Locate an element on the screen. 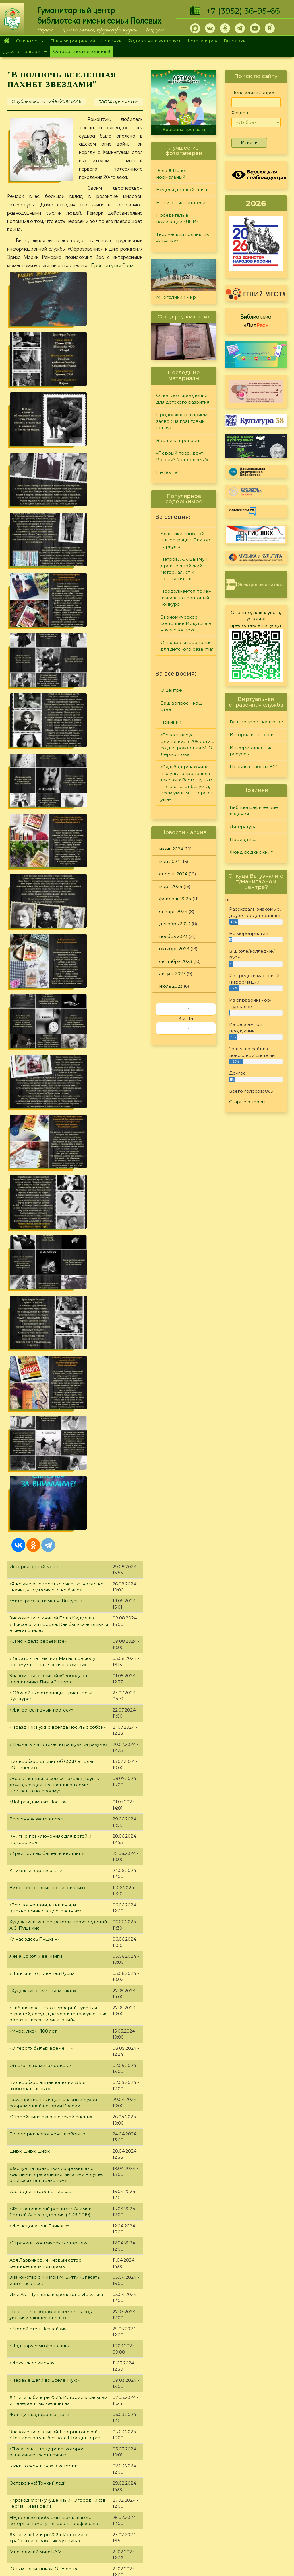 The width and height of the screenshot is (294, 2576). Досуг с пользой is located at coordinates (23, 52).